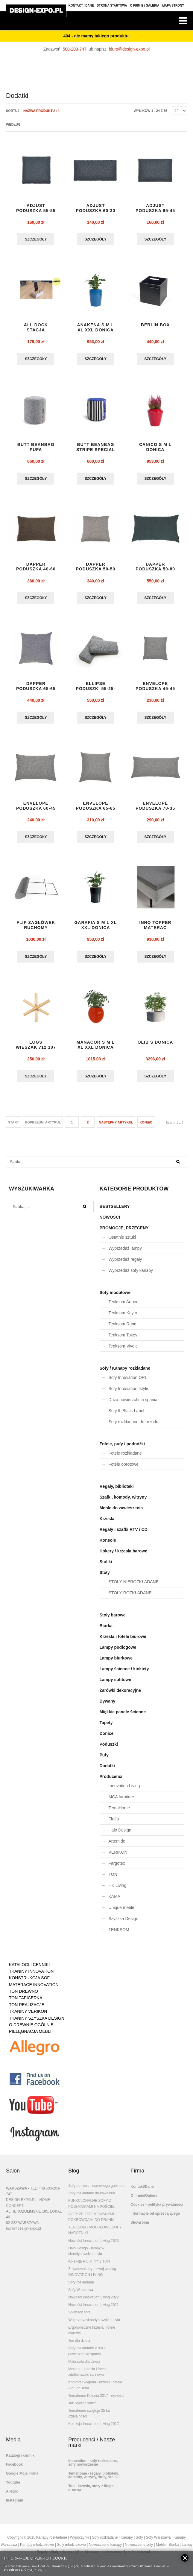 The image size is (193, 2576). I want to click on Regały, biblioteki, so click(117, 1491).